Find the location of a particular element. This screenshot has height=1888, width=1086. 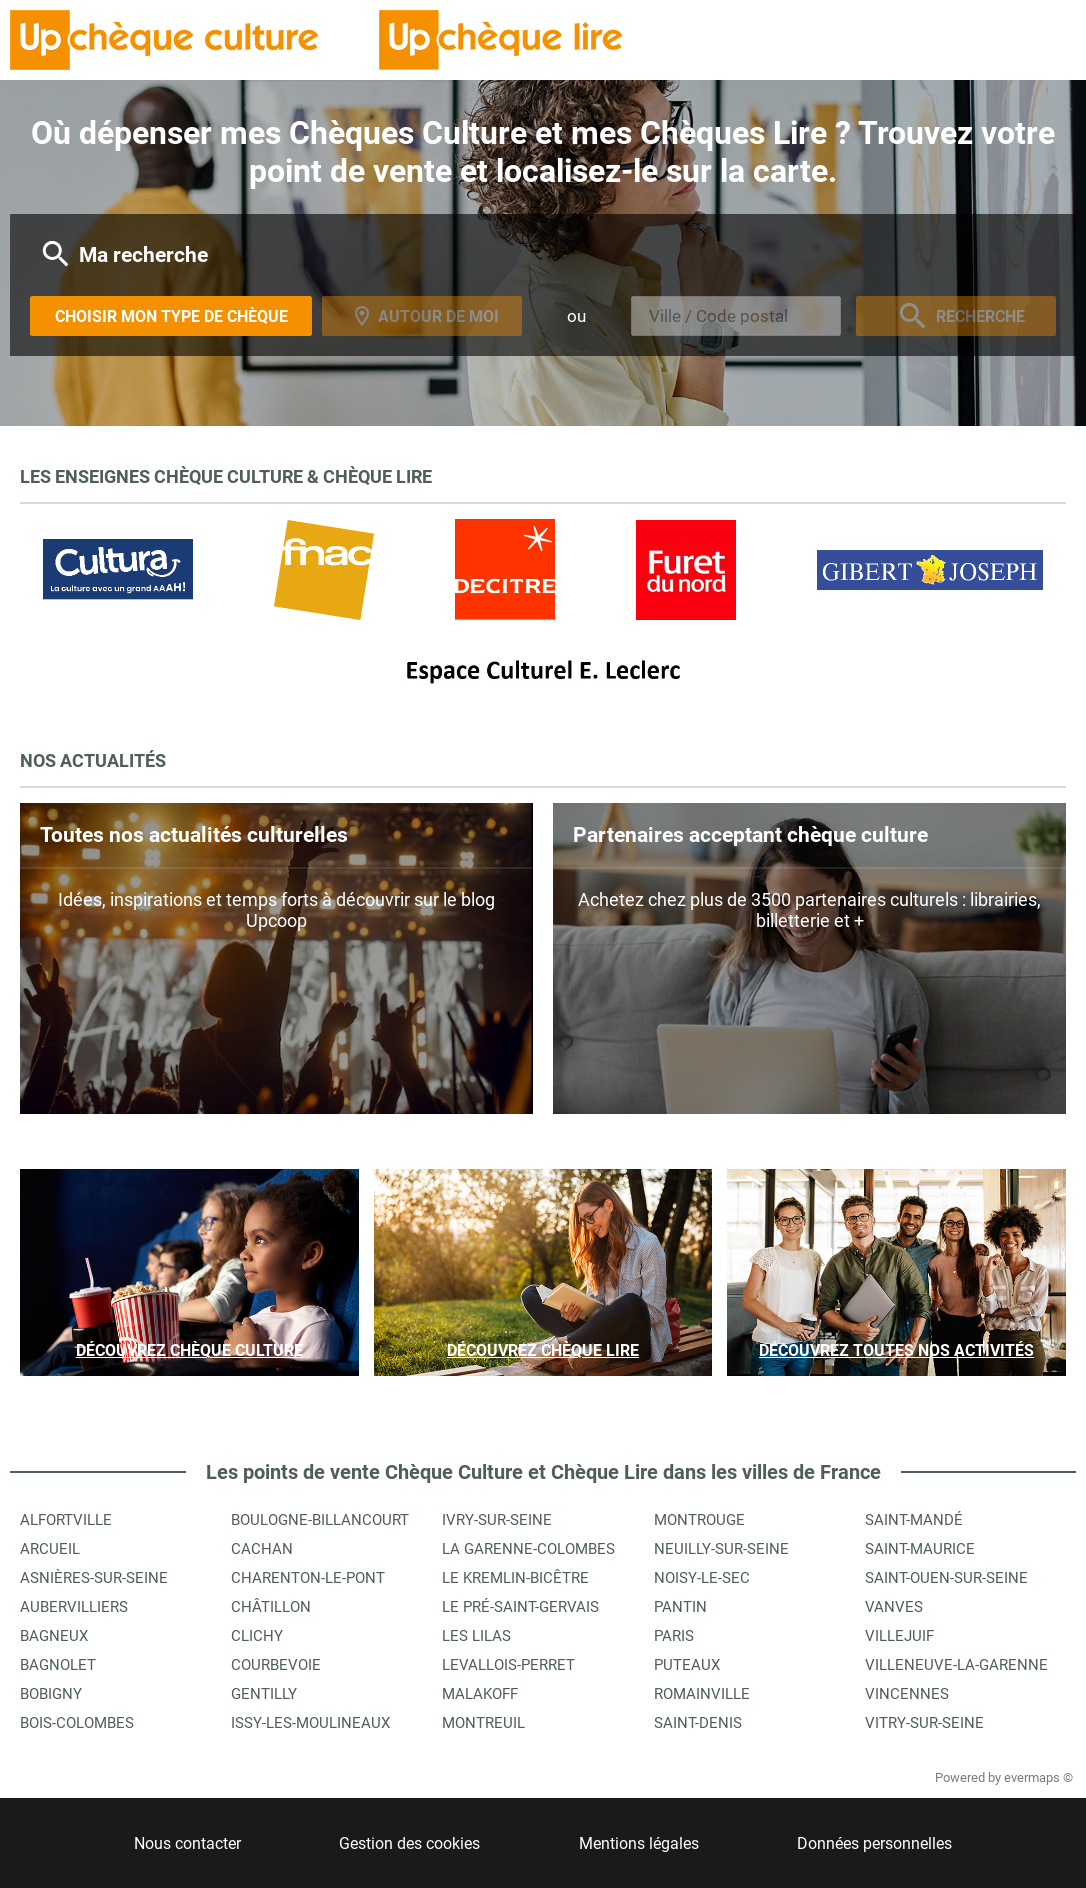

Villeneuve-la-Garenne is located at coordinates (956, 1665).